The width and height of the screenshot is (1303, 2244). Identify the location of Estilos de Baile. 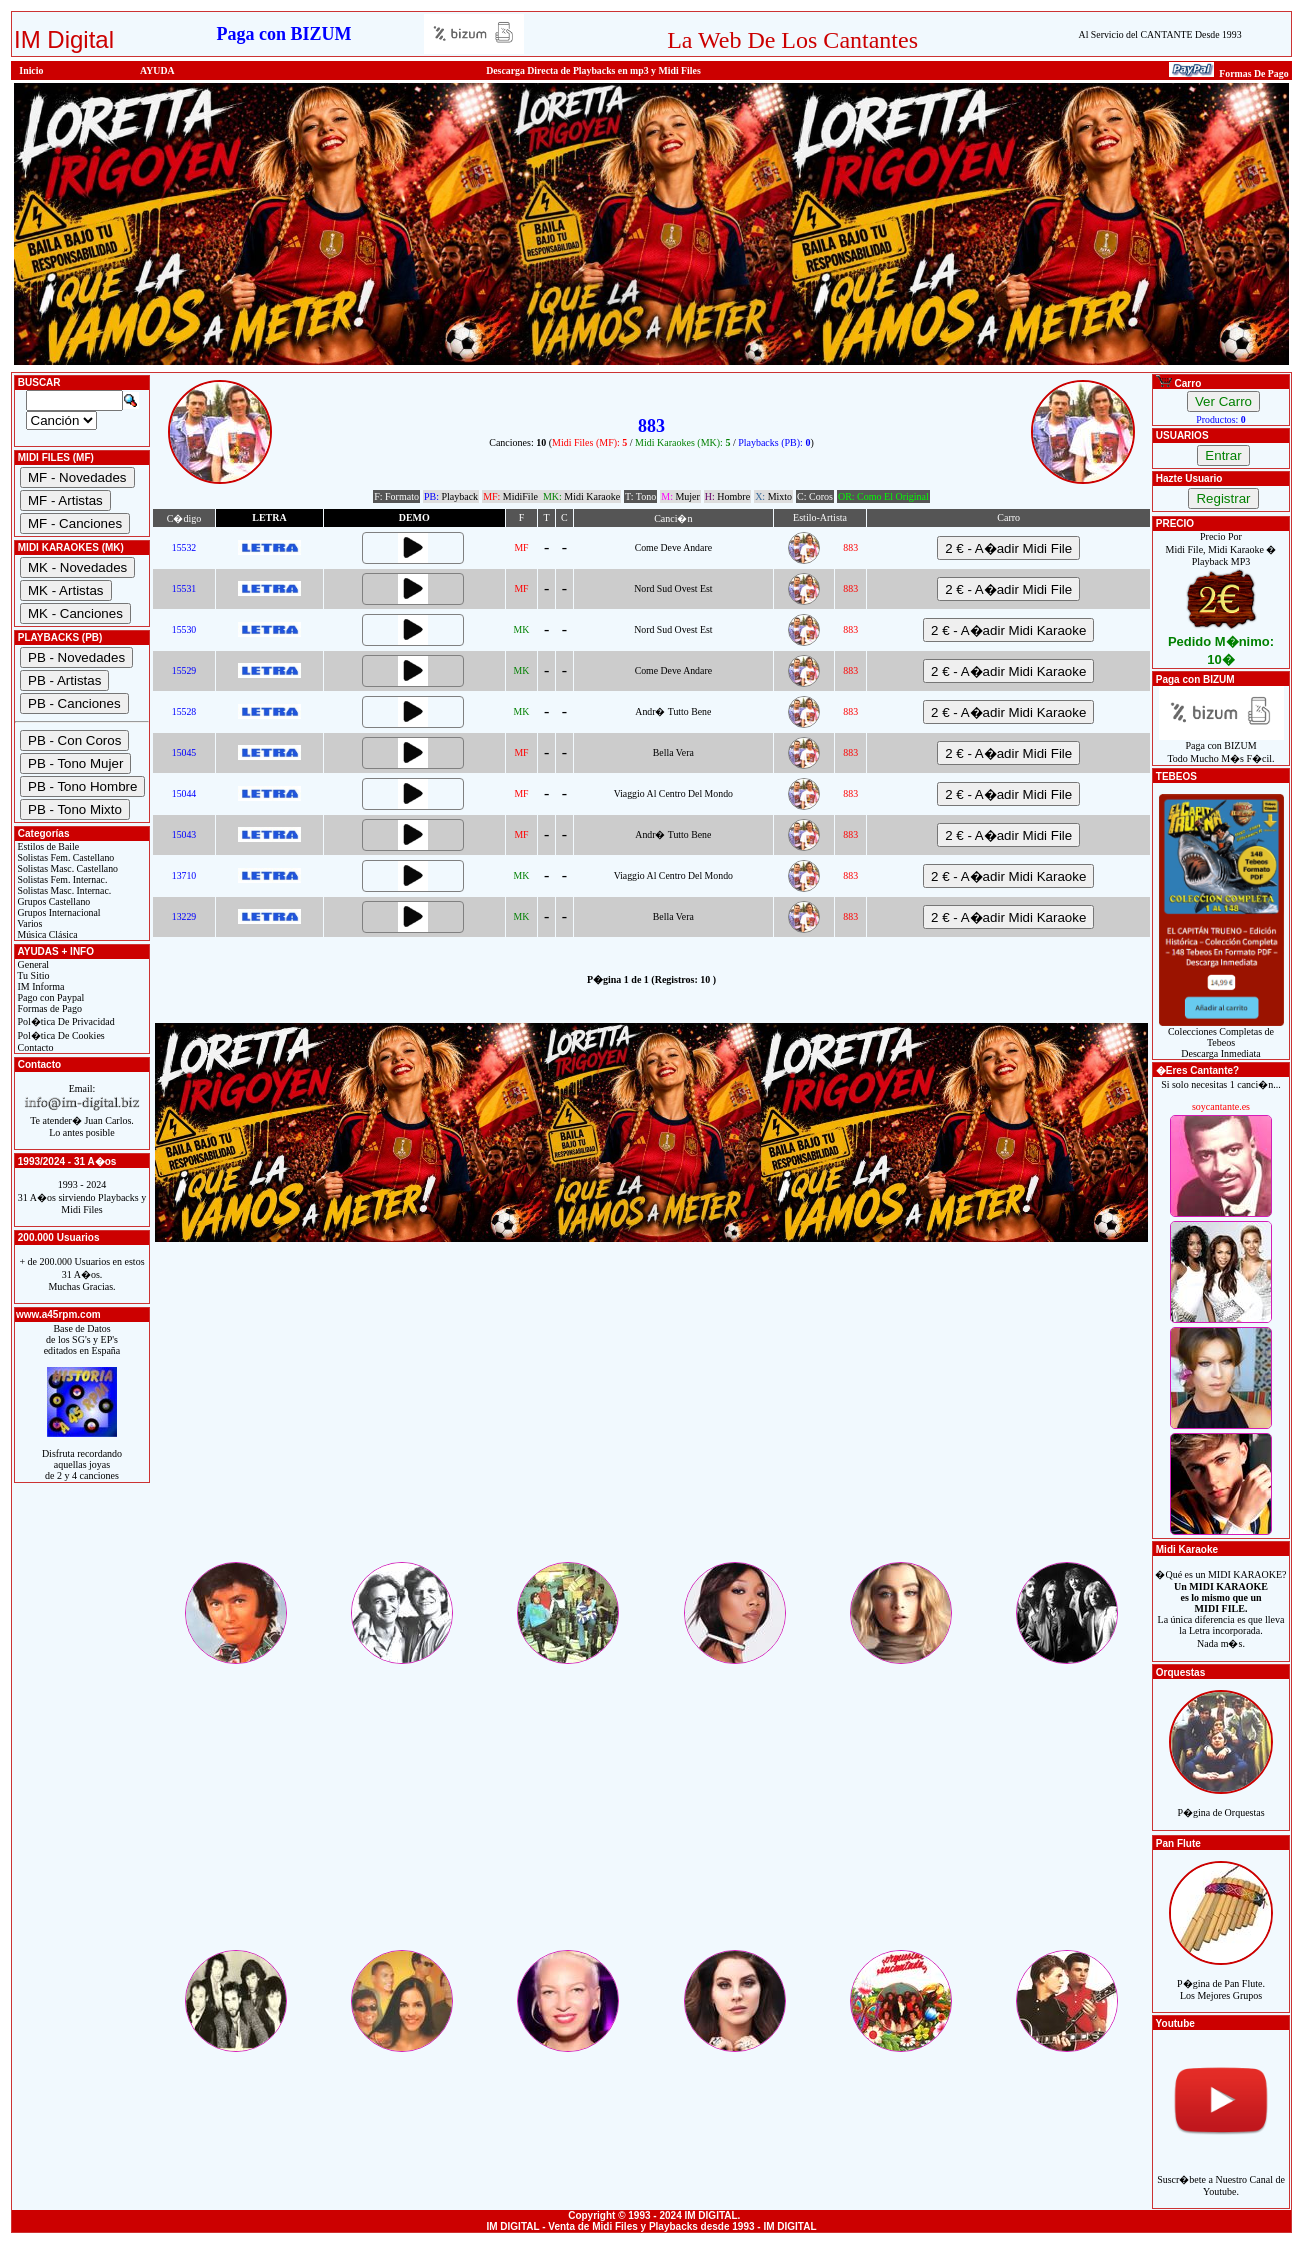
(47, 846).